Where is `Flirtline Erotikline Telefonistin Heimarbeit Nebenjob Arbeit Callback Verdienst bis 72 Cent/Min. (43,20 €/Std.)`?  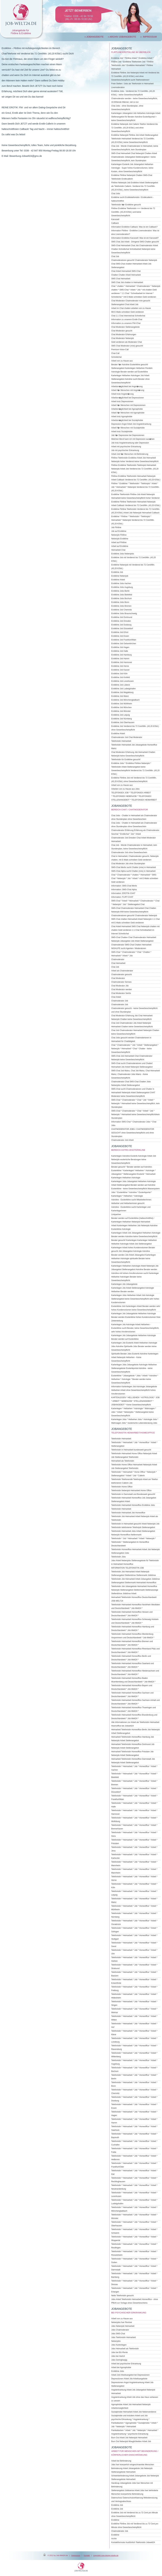
Flirtline Erotikline Telefonistin Heimarbeit Nebenjob Arbeit Callback Verdienst bis 72 Cent/Min. (43,20 €/Std.) is located at coordinates (135, 478).